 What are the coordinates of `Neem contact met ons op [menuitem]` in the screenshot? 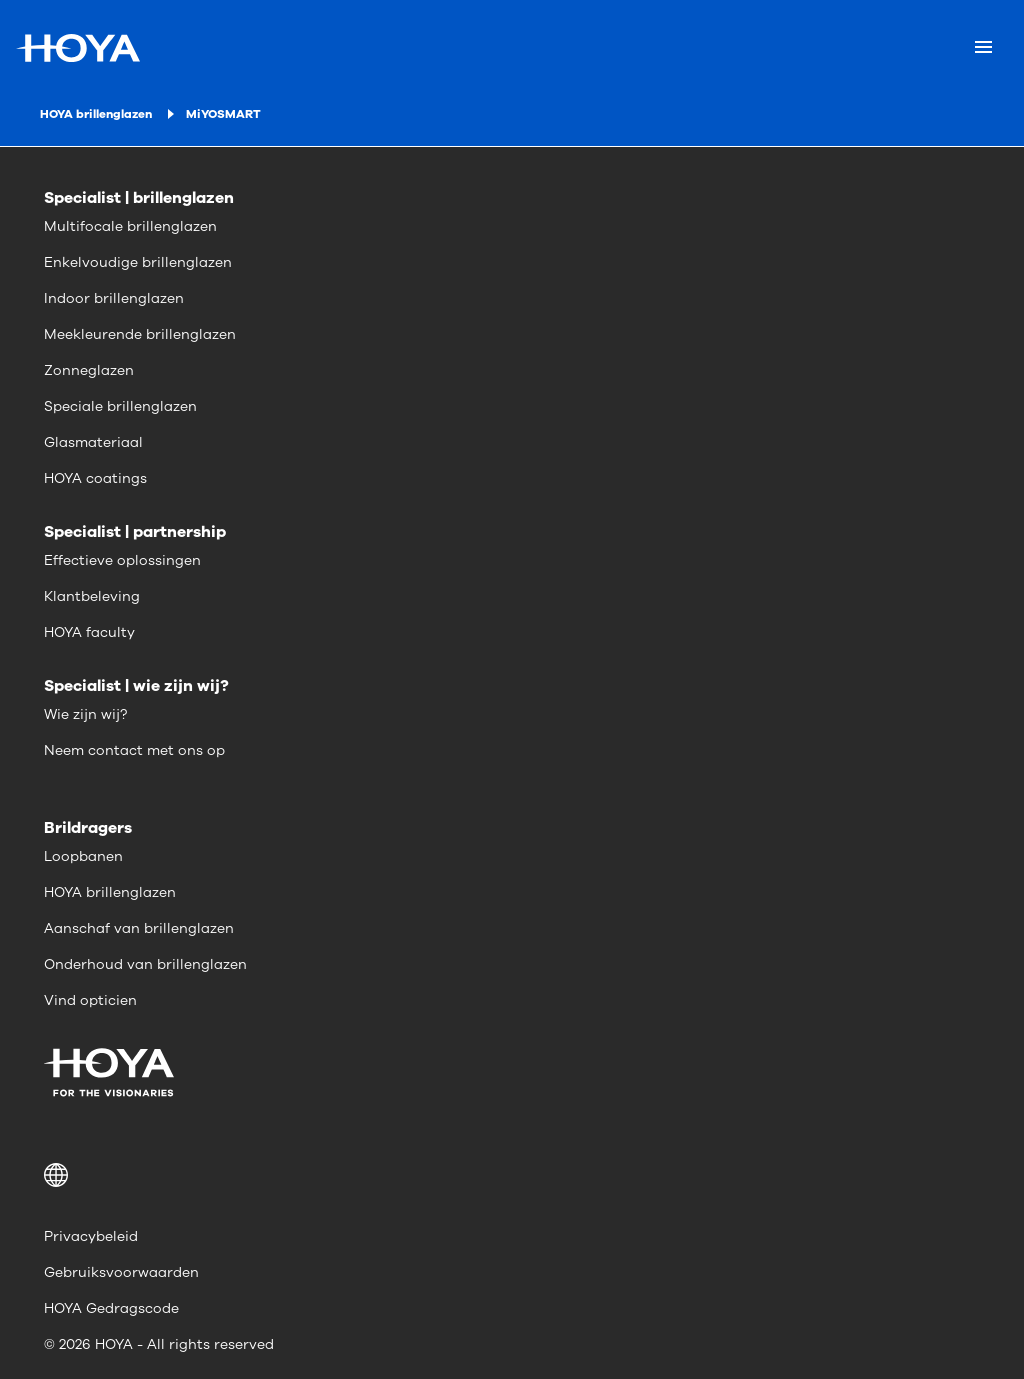 It's located at (134, 750).